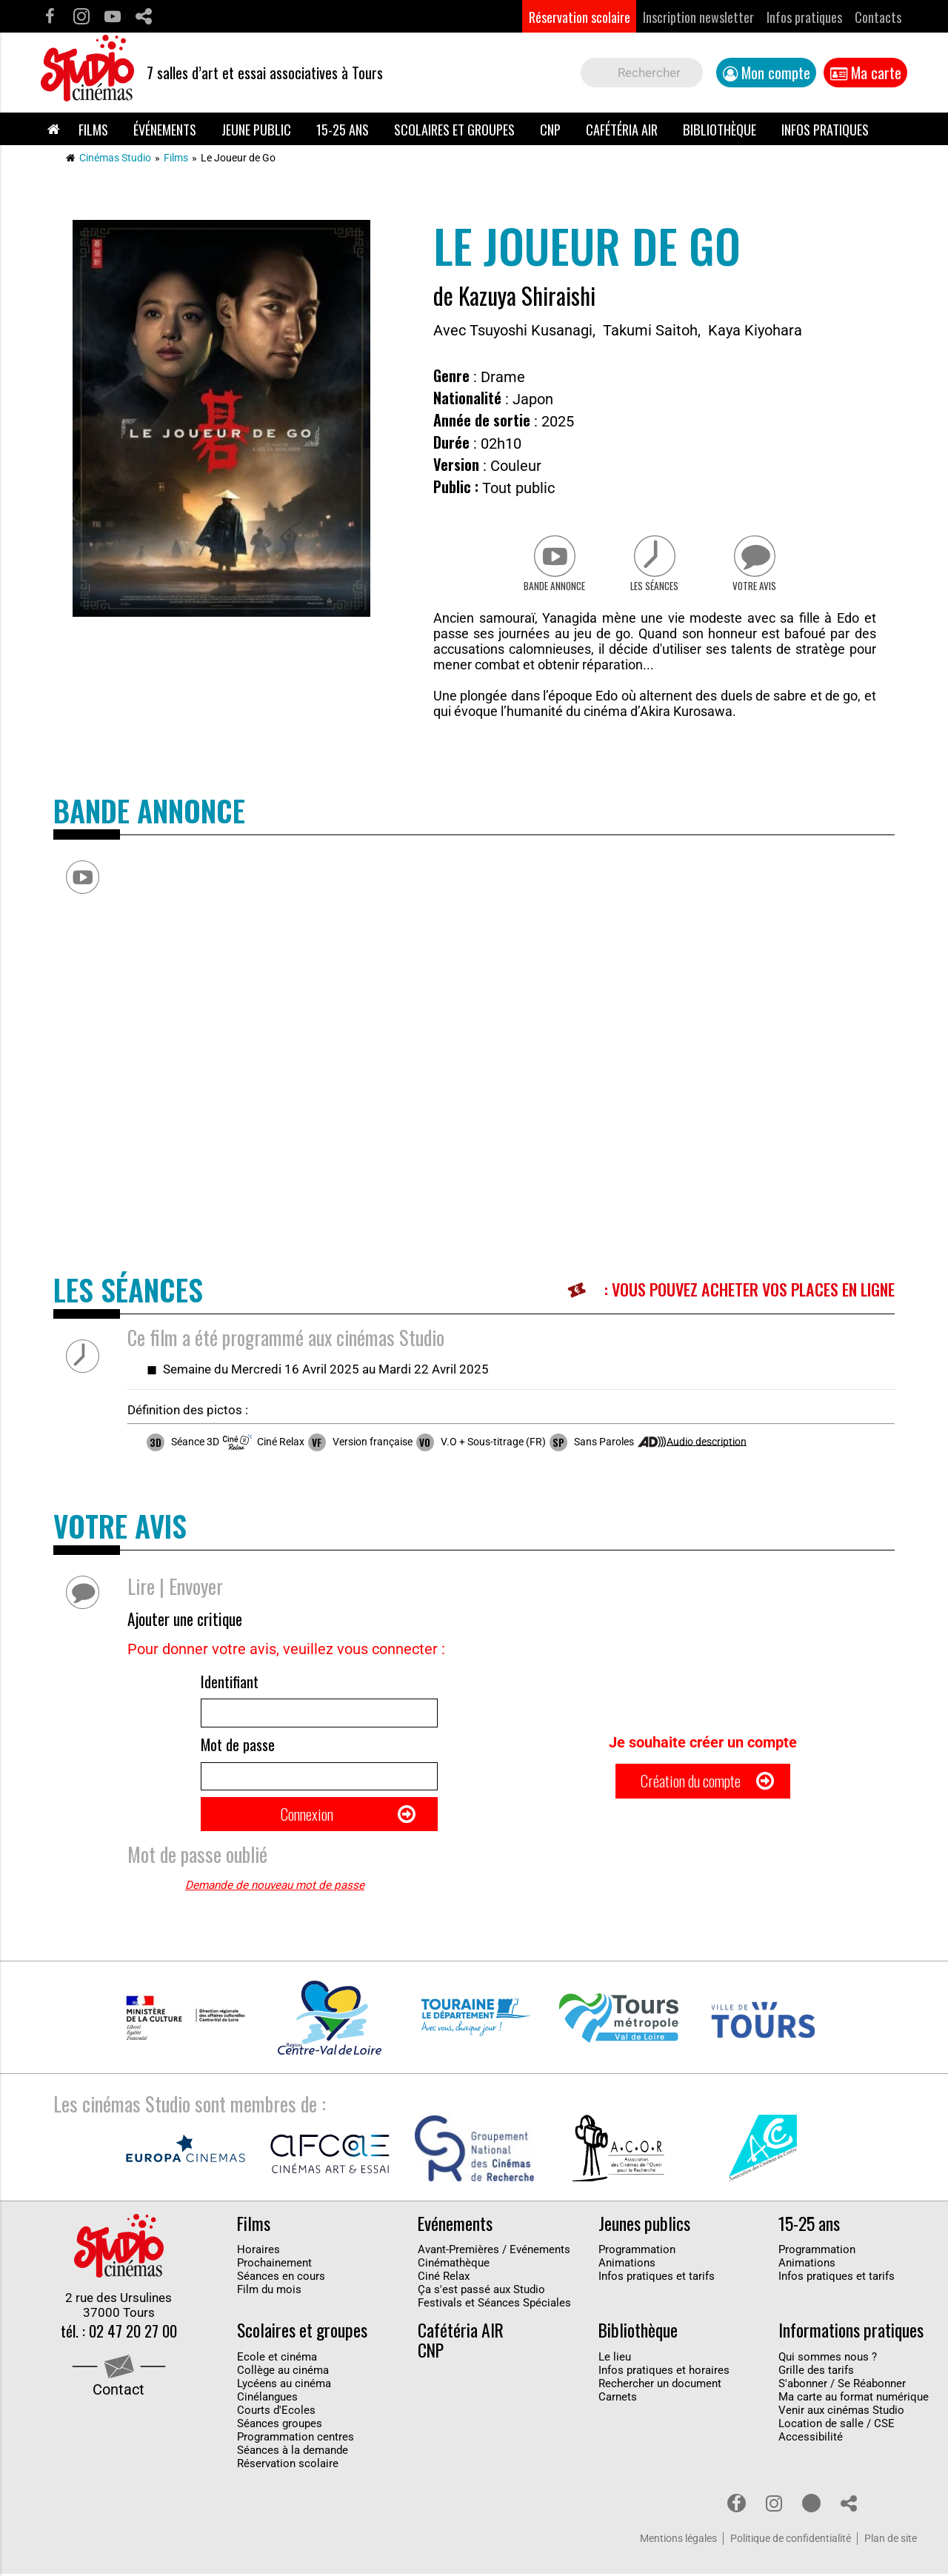  I want to click on Audio description, so click(707, 1442).